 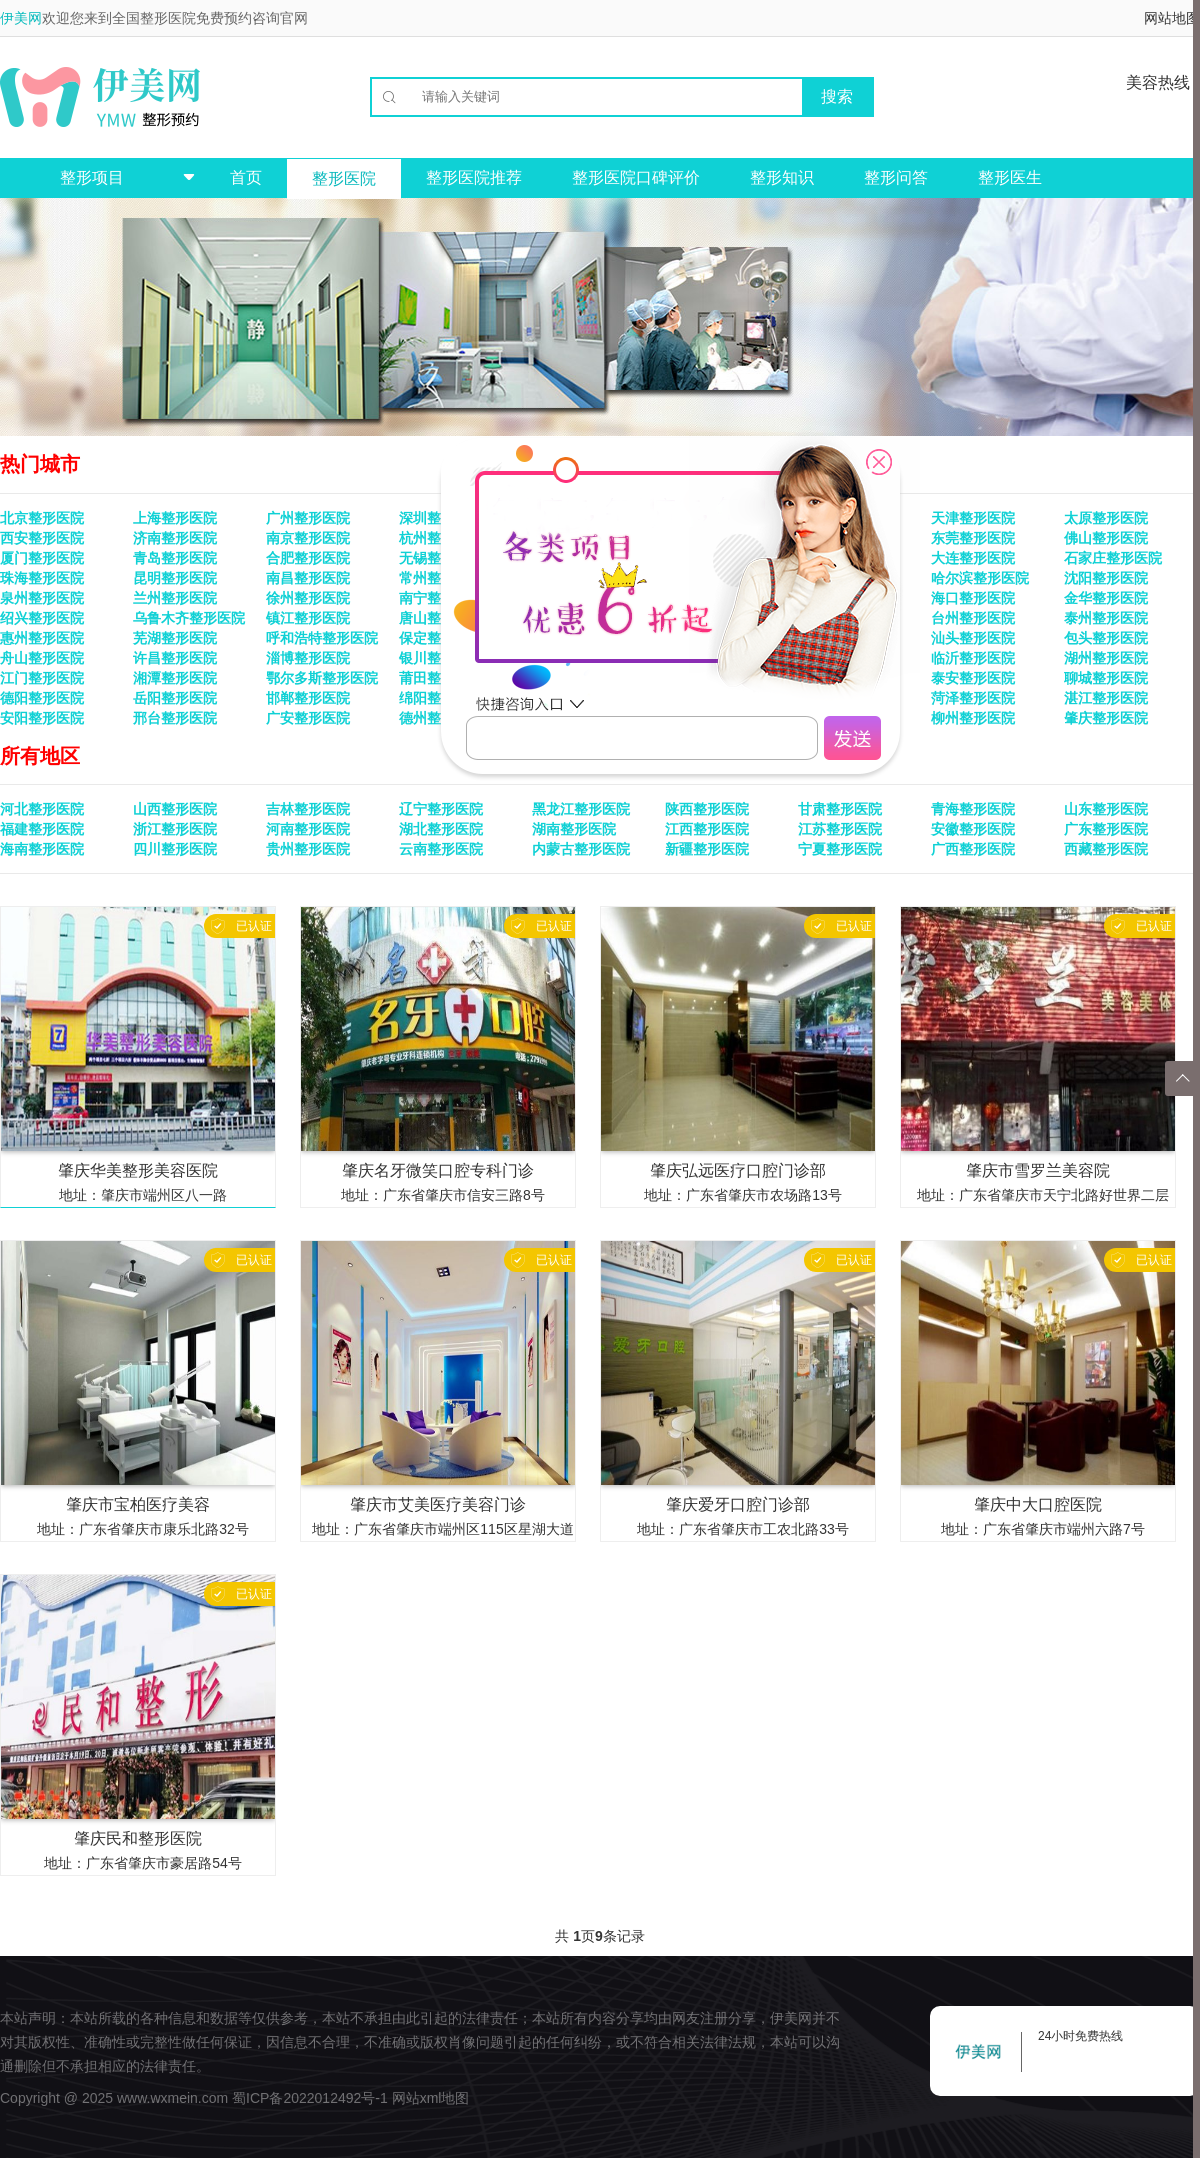 I want to click on 整形医院, so click(x=344, y=178).